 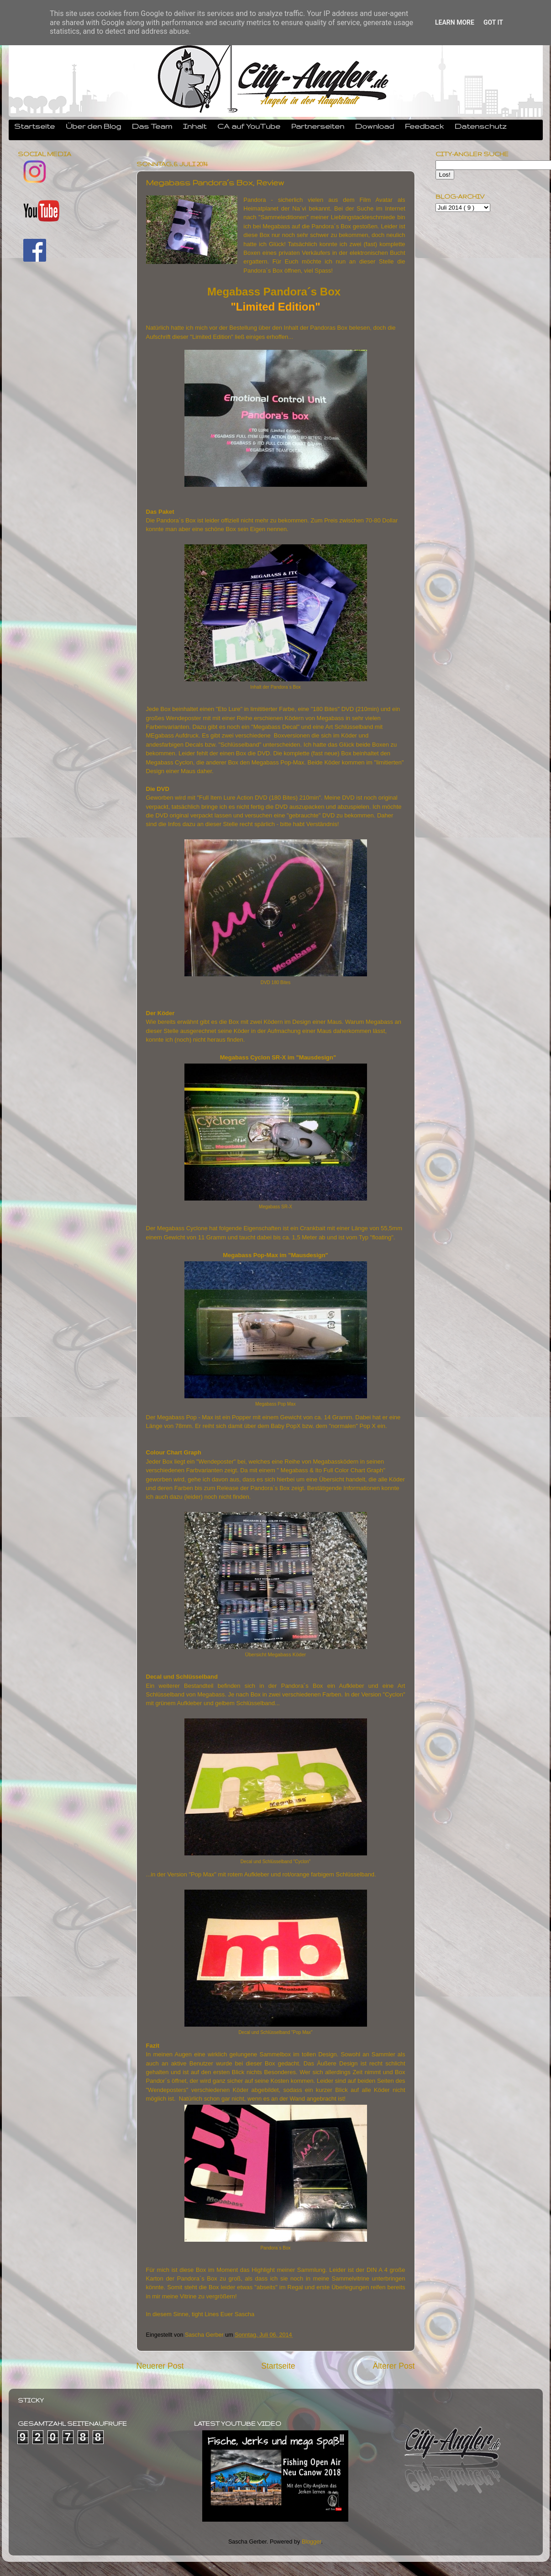 I want to click on Inhalt, so click(x=194, y=126).